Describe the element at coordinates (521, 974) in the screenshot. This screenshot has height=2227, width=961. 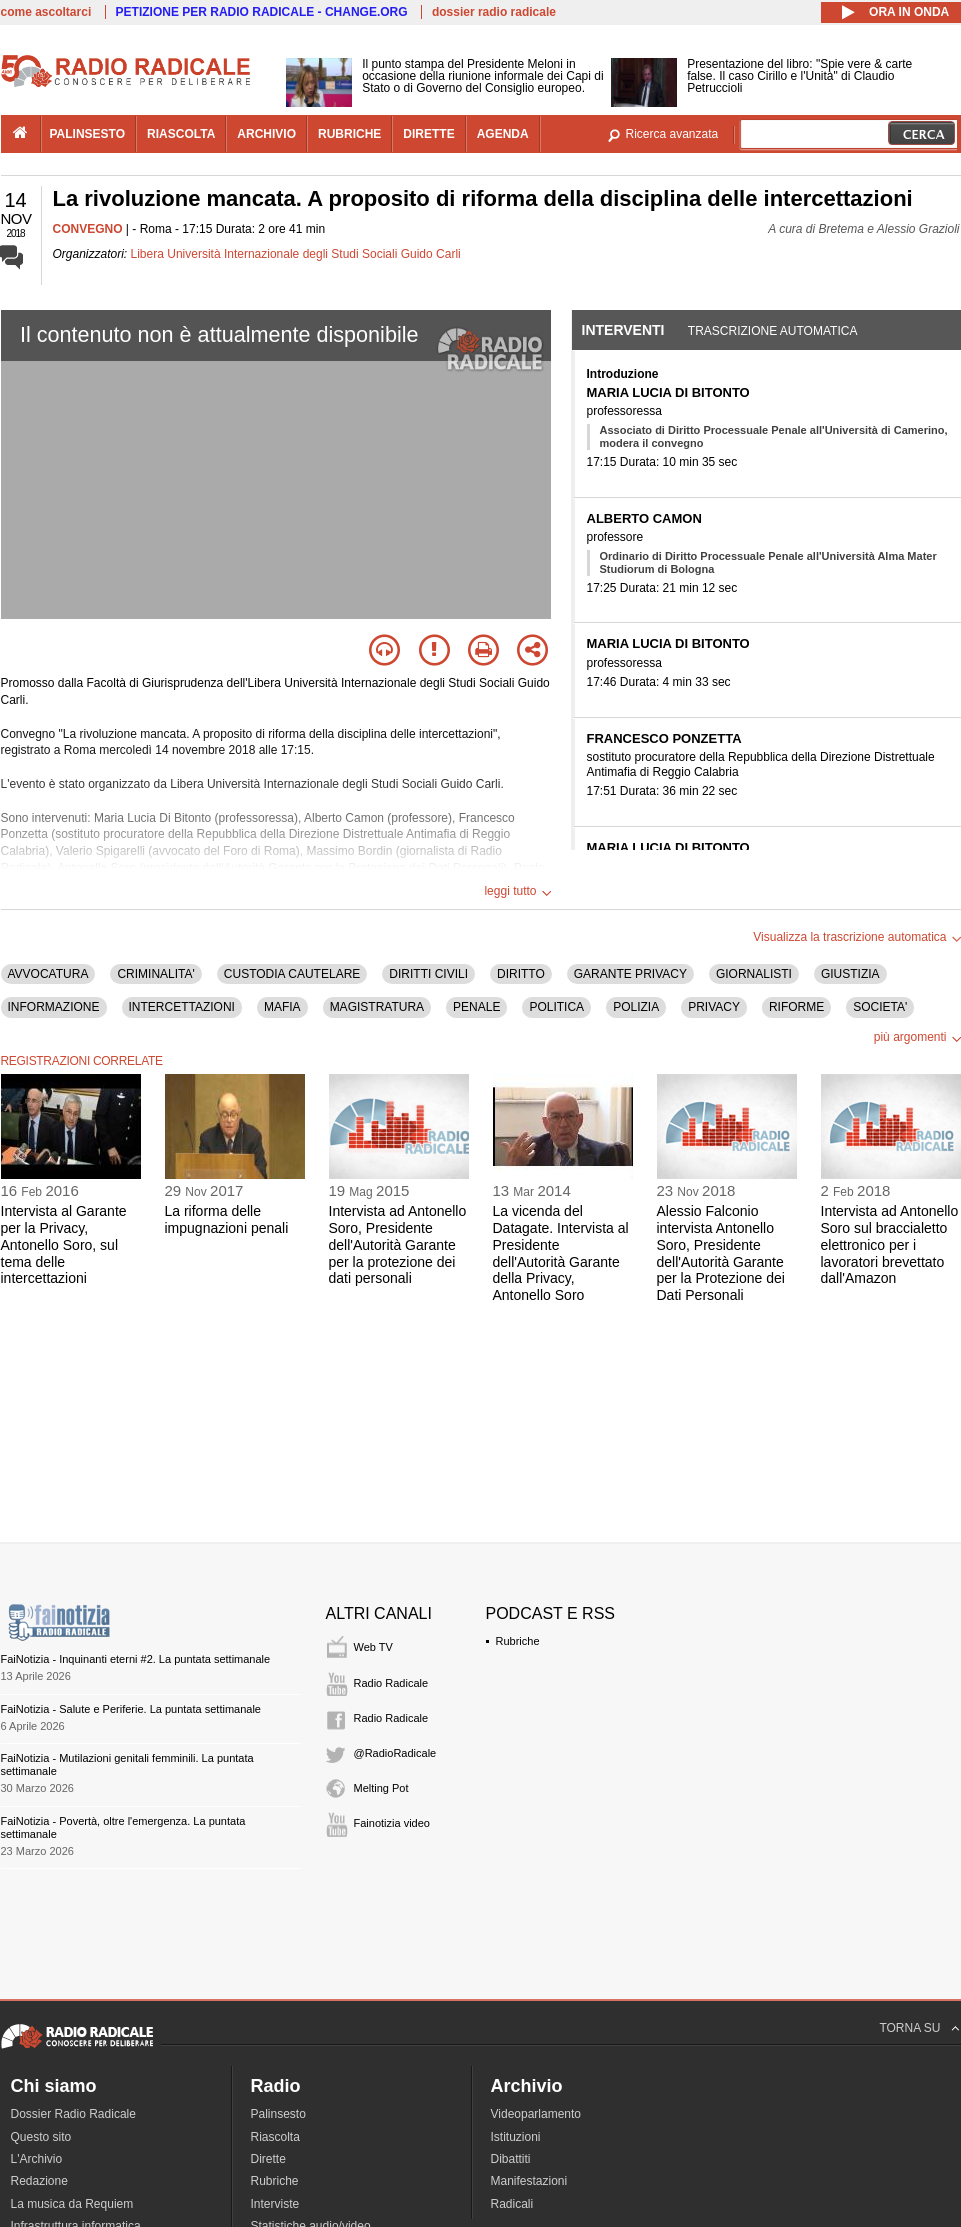
I see `DIRITTO` at that location.